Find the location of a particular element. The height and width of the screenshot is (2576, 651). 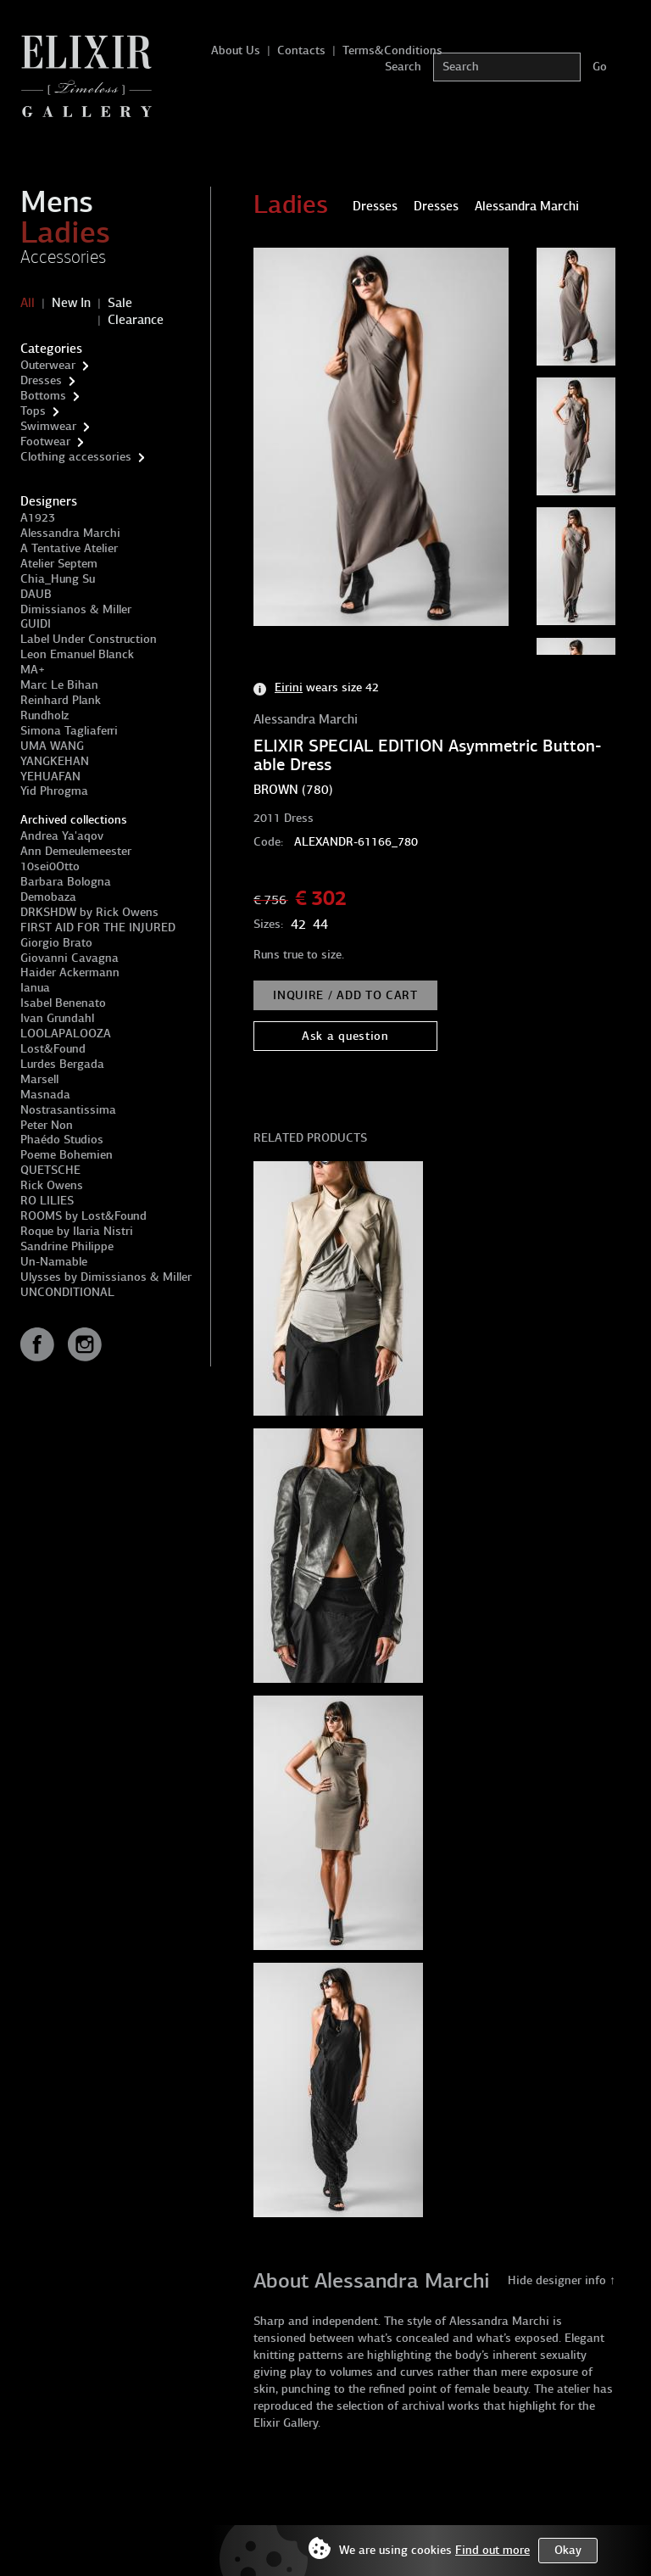

Dimissianos & Miller is located at coordinates (75, 609).